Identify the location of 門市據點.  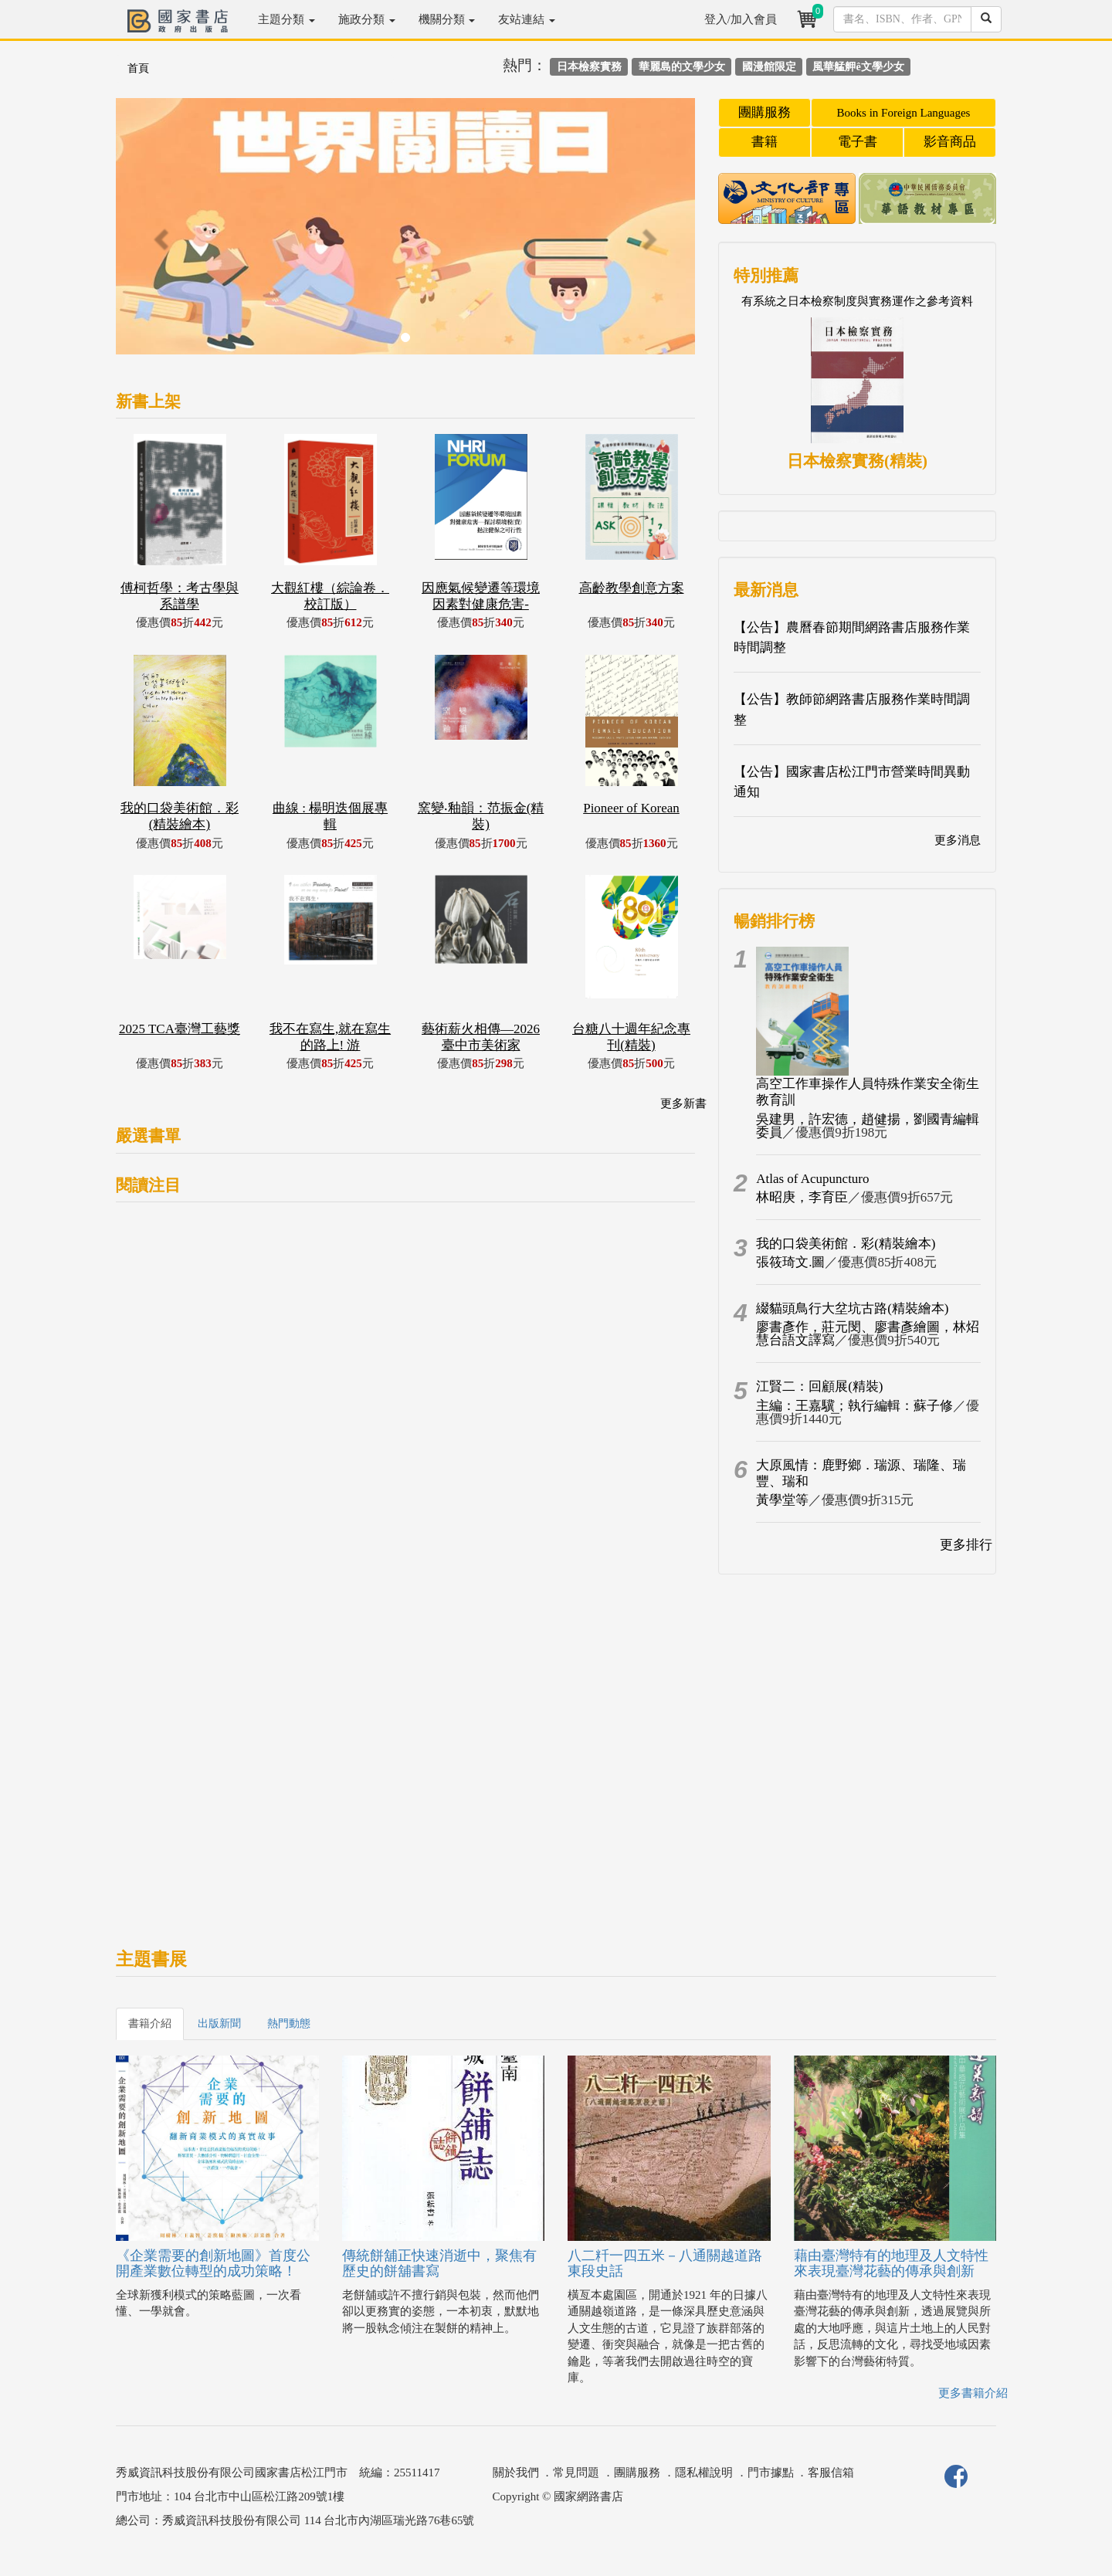
(771, 2472).